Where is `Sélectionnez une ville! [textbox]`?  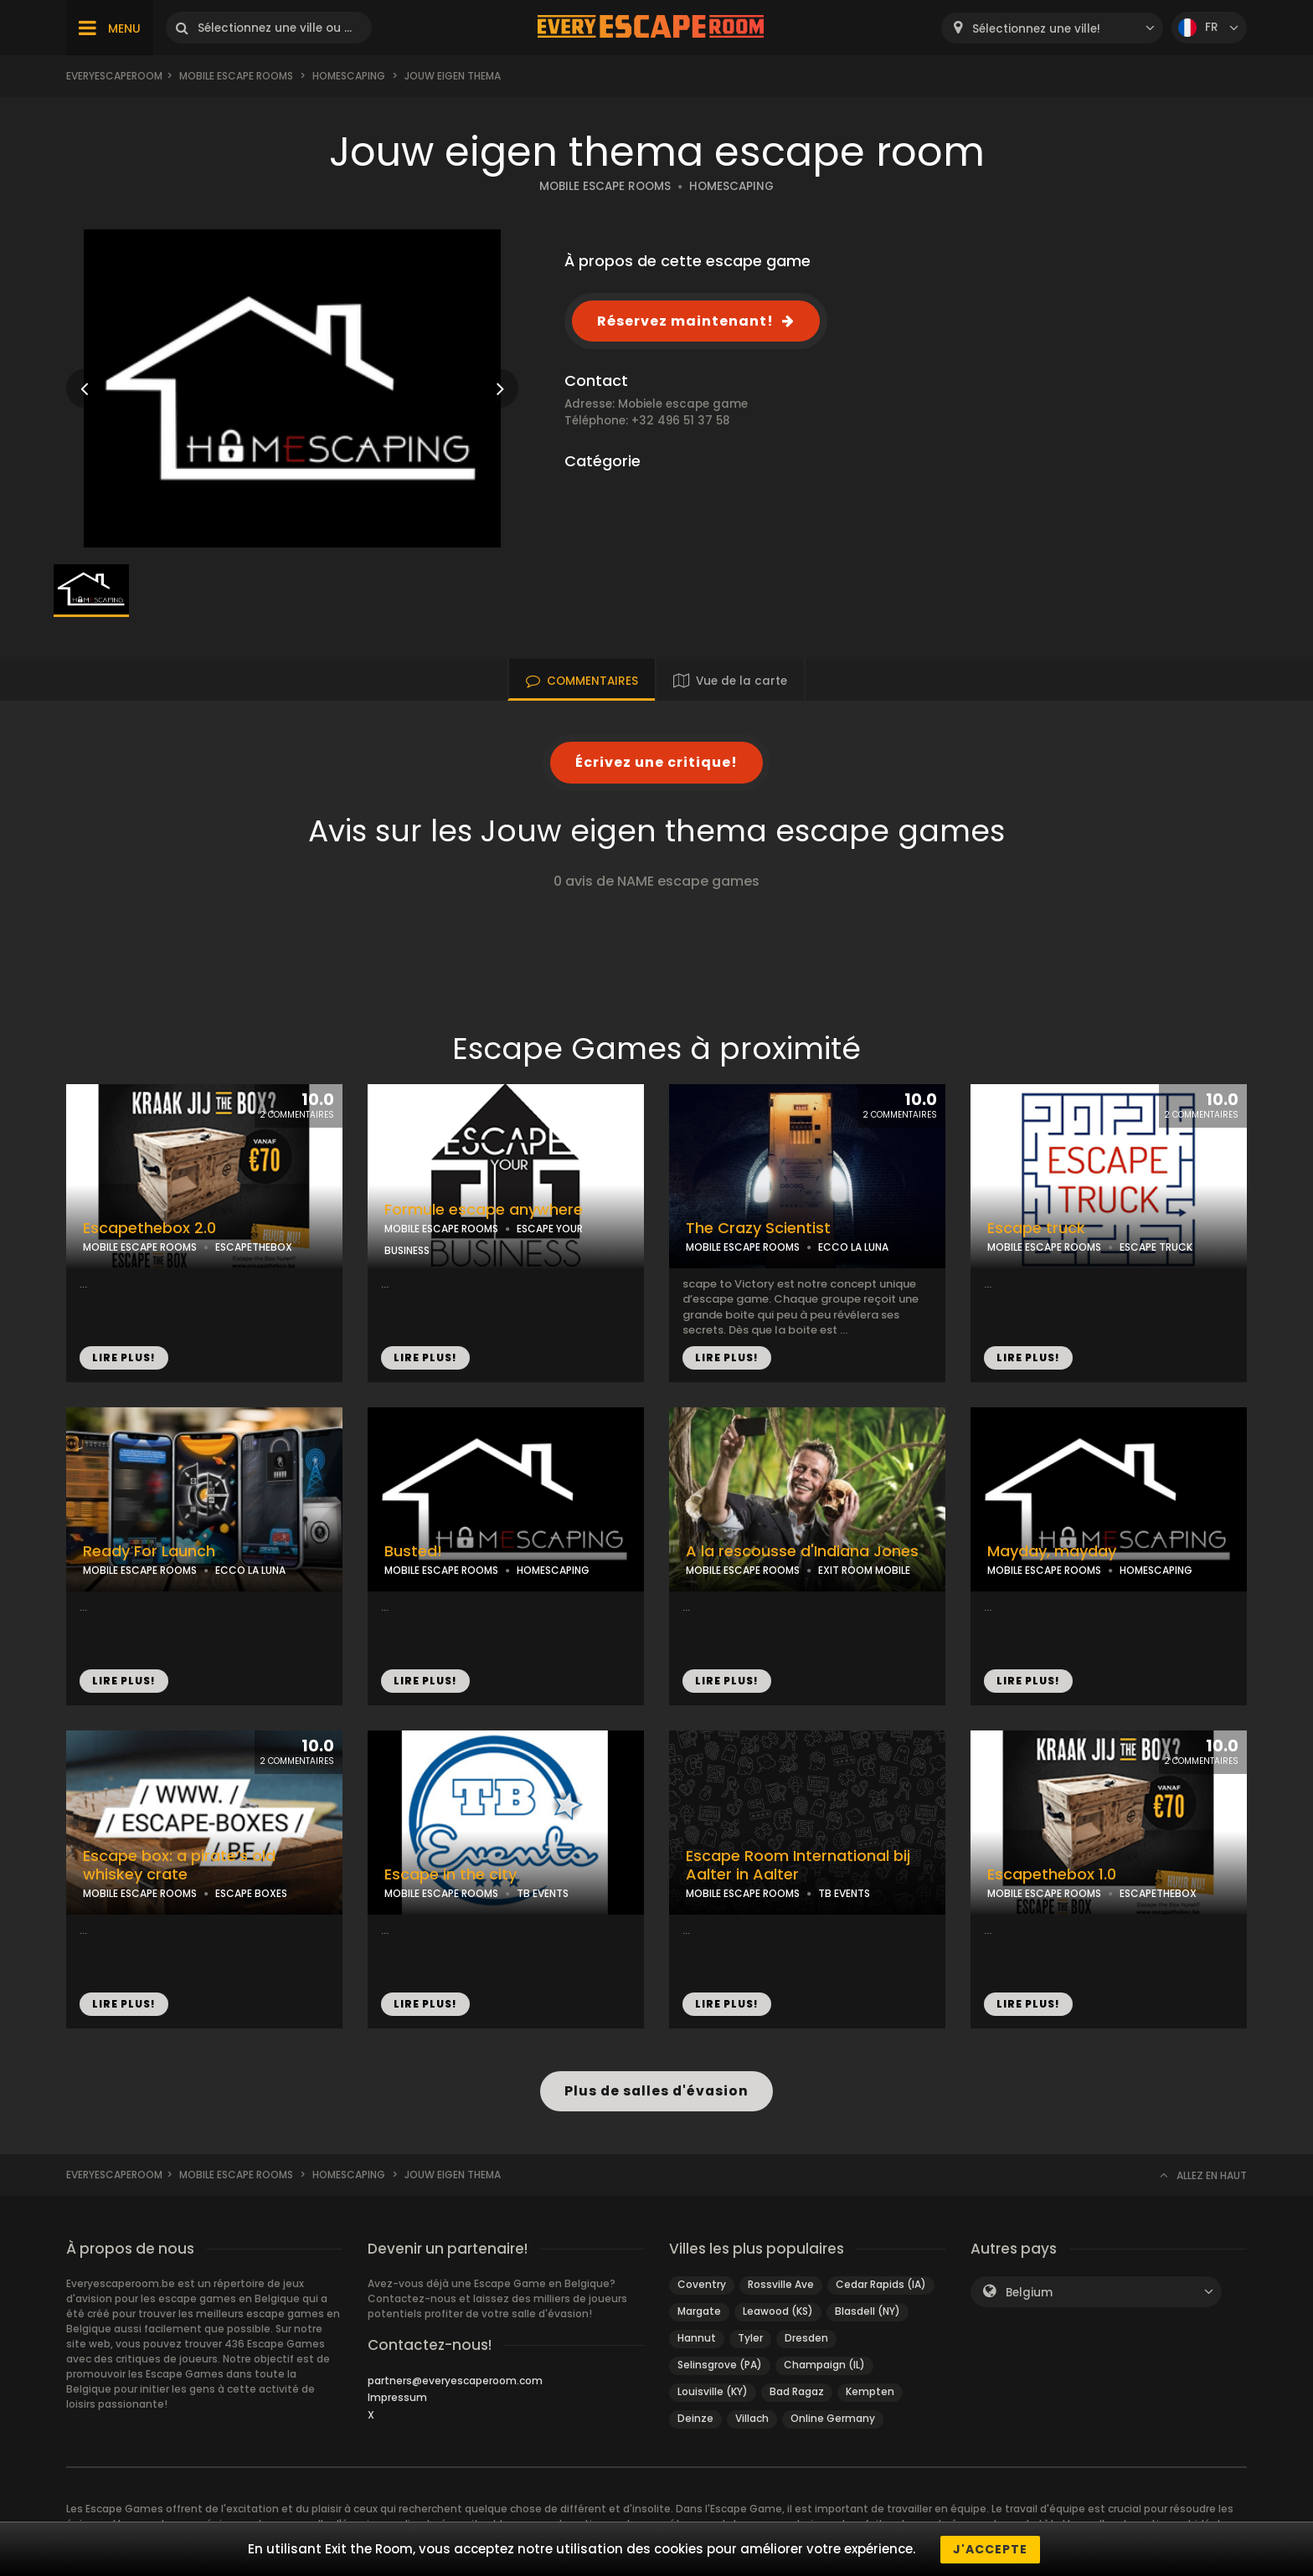 Sélectionnez une ville! [textbox] is located at coordinates (1036, 29).